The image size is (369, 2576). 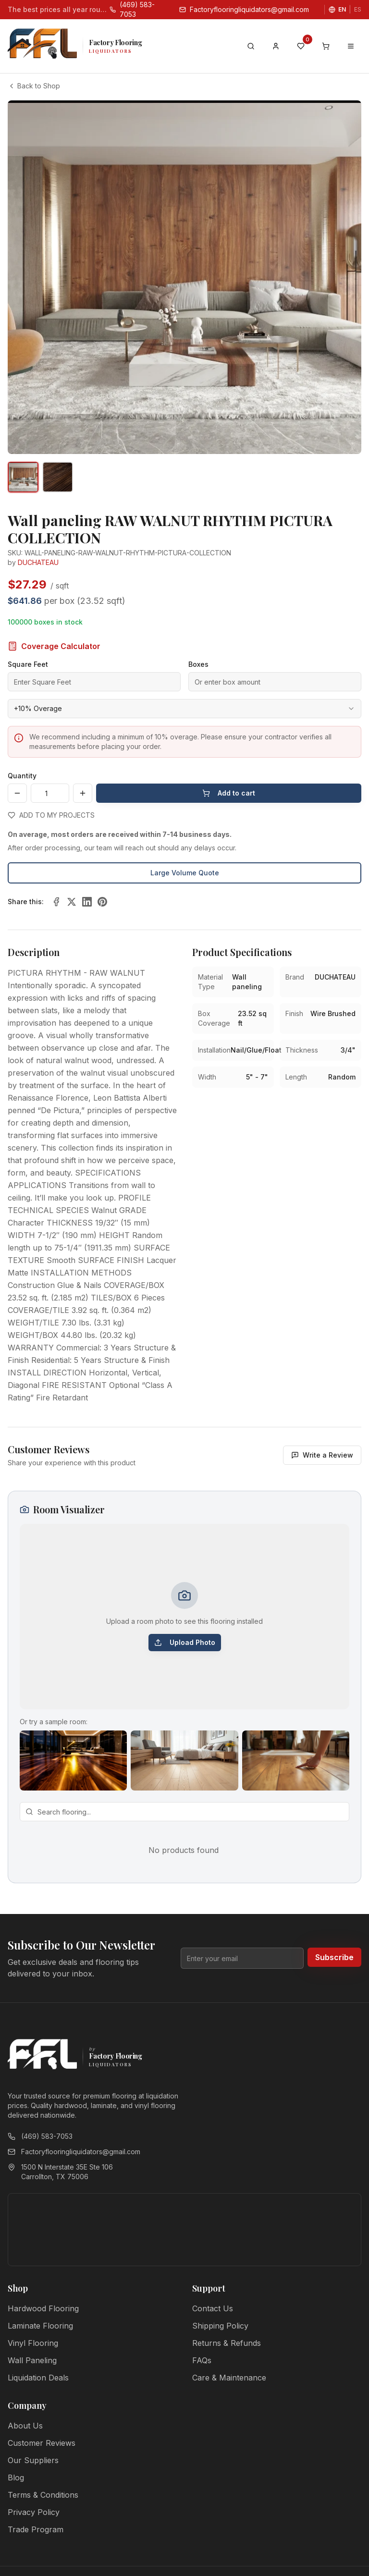 I want to click on Contact Us, so click(x=212, y=2308).